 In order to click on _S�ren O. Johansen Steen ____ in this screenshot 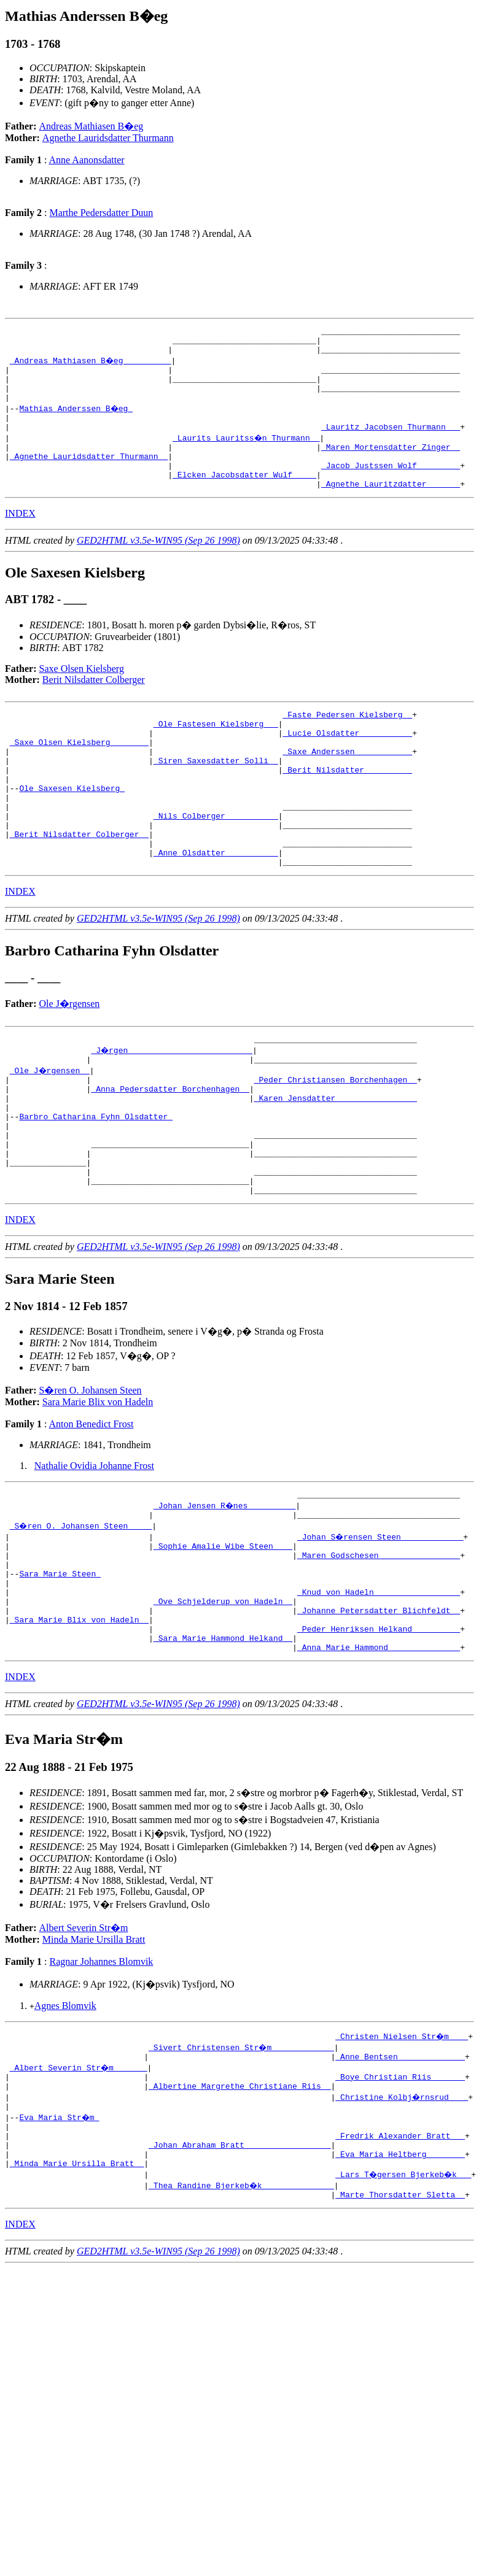, I will do `click(82, 1613)`.